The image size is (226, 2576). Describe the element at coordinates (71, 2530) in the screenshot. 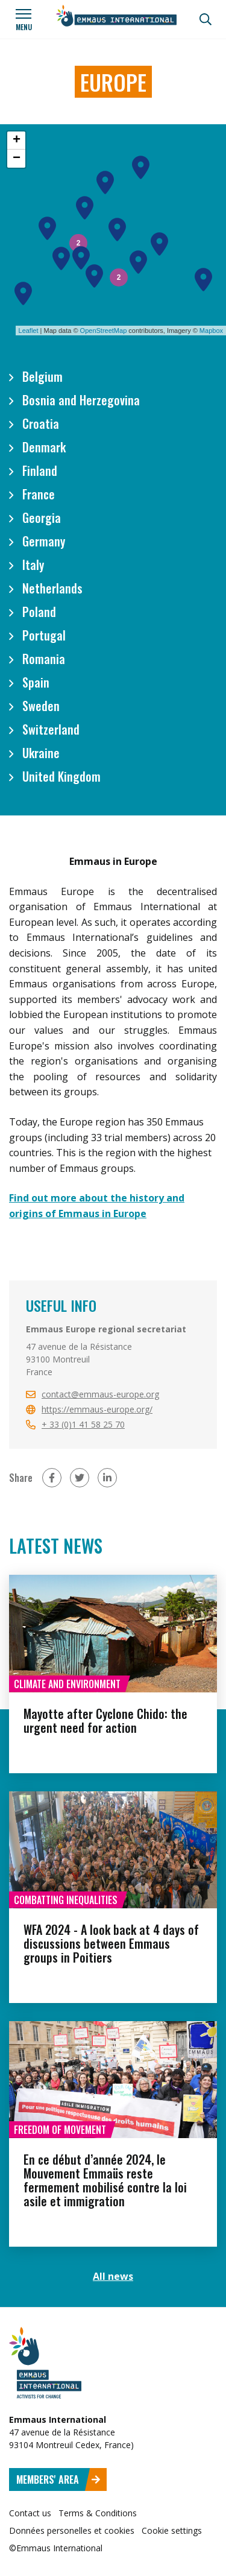

I see `Données personelles et cookies` at that location.